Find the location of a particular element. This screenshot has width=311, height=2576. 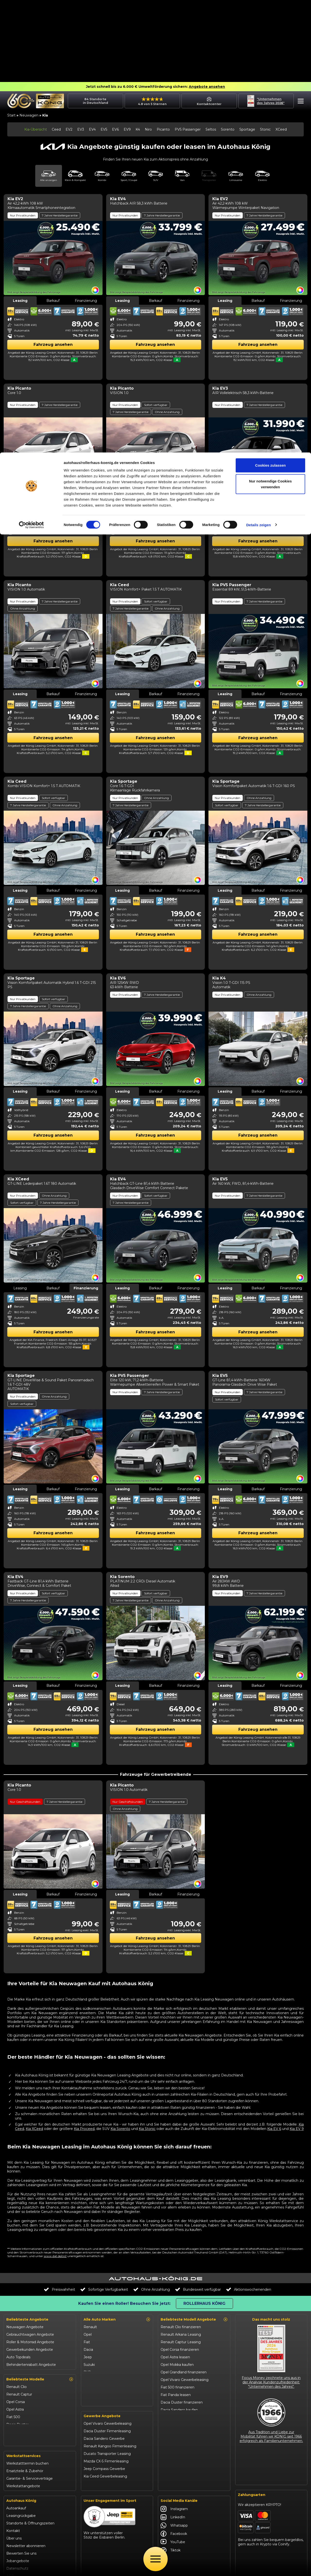

Rollerhaus König is located at coordinates (204, 2221).